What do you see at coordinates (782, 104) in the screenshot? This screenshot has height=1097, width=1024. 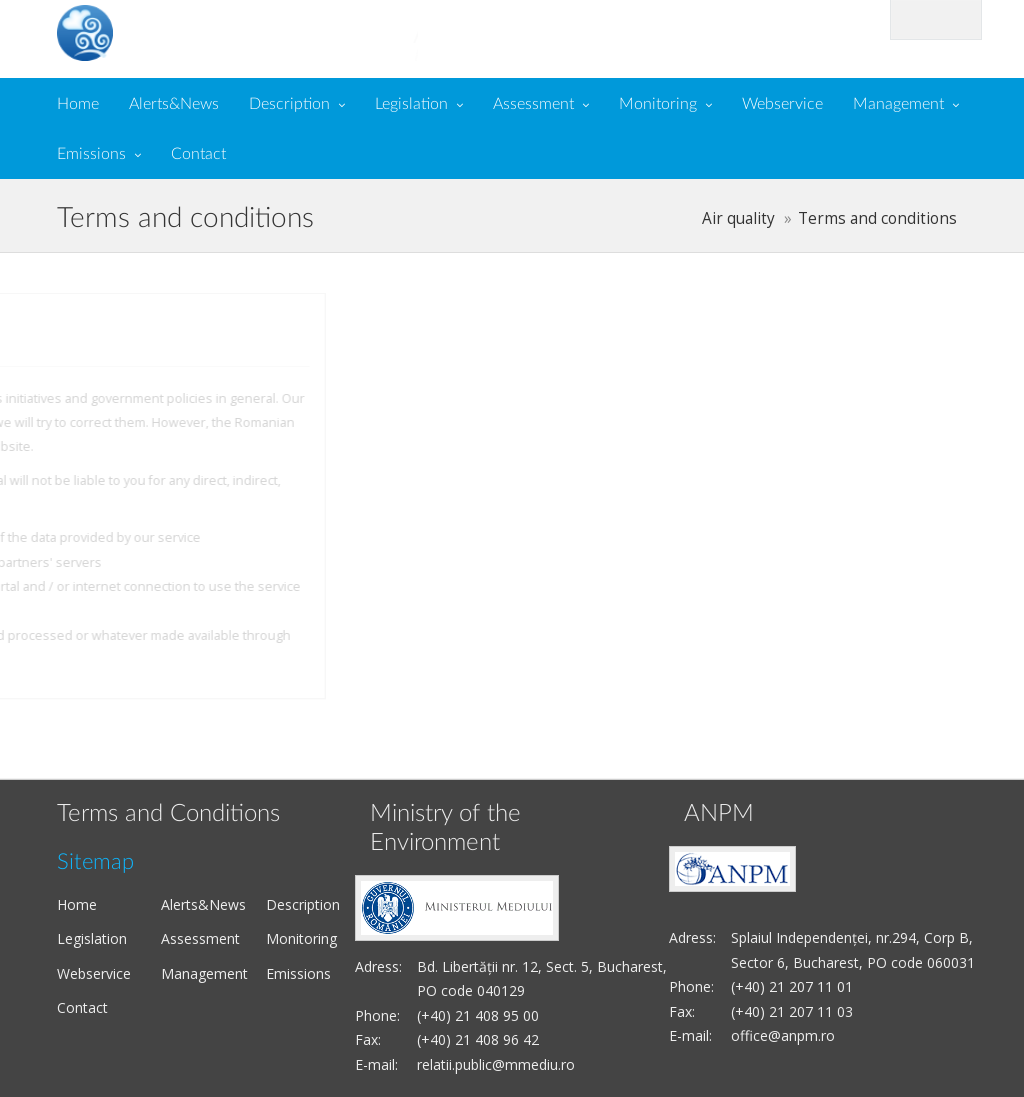 I see `Webservice` at bounding box center [782, 104].